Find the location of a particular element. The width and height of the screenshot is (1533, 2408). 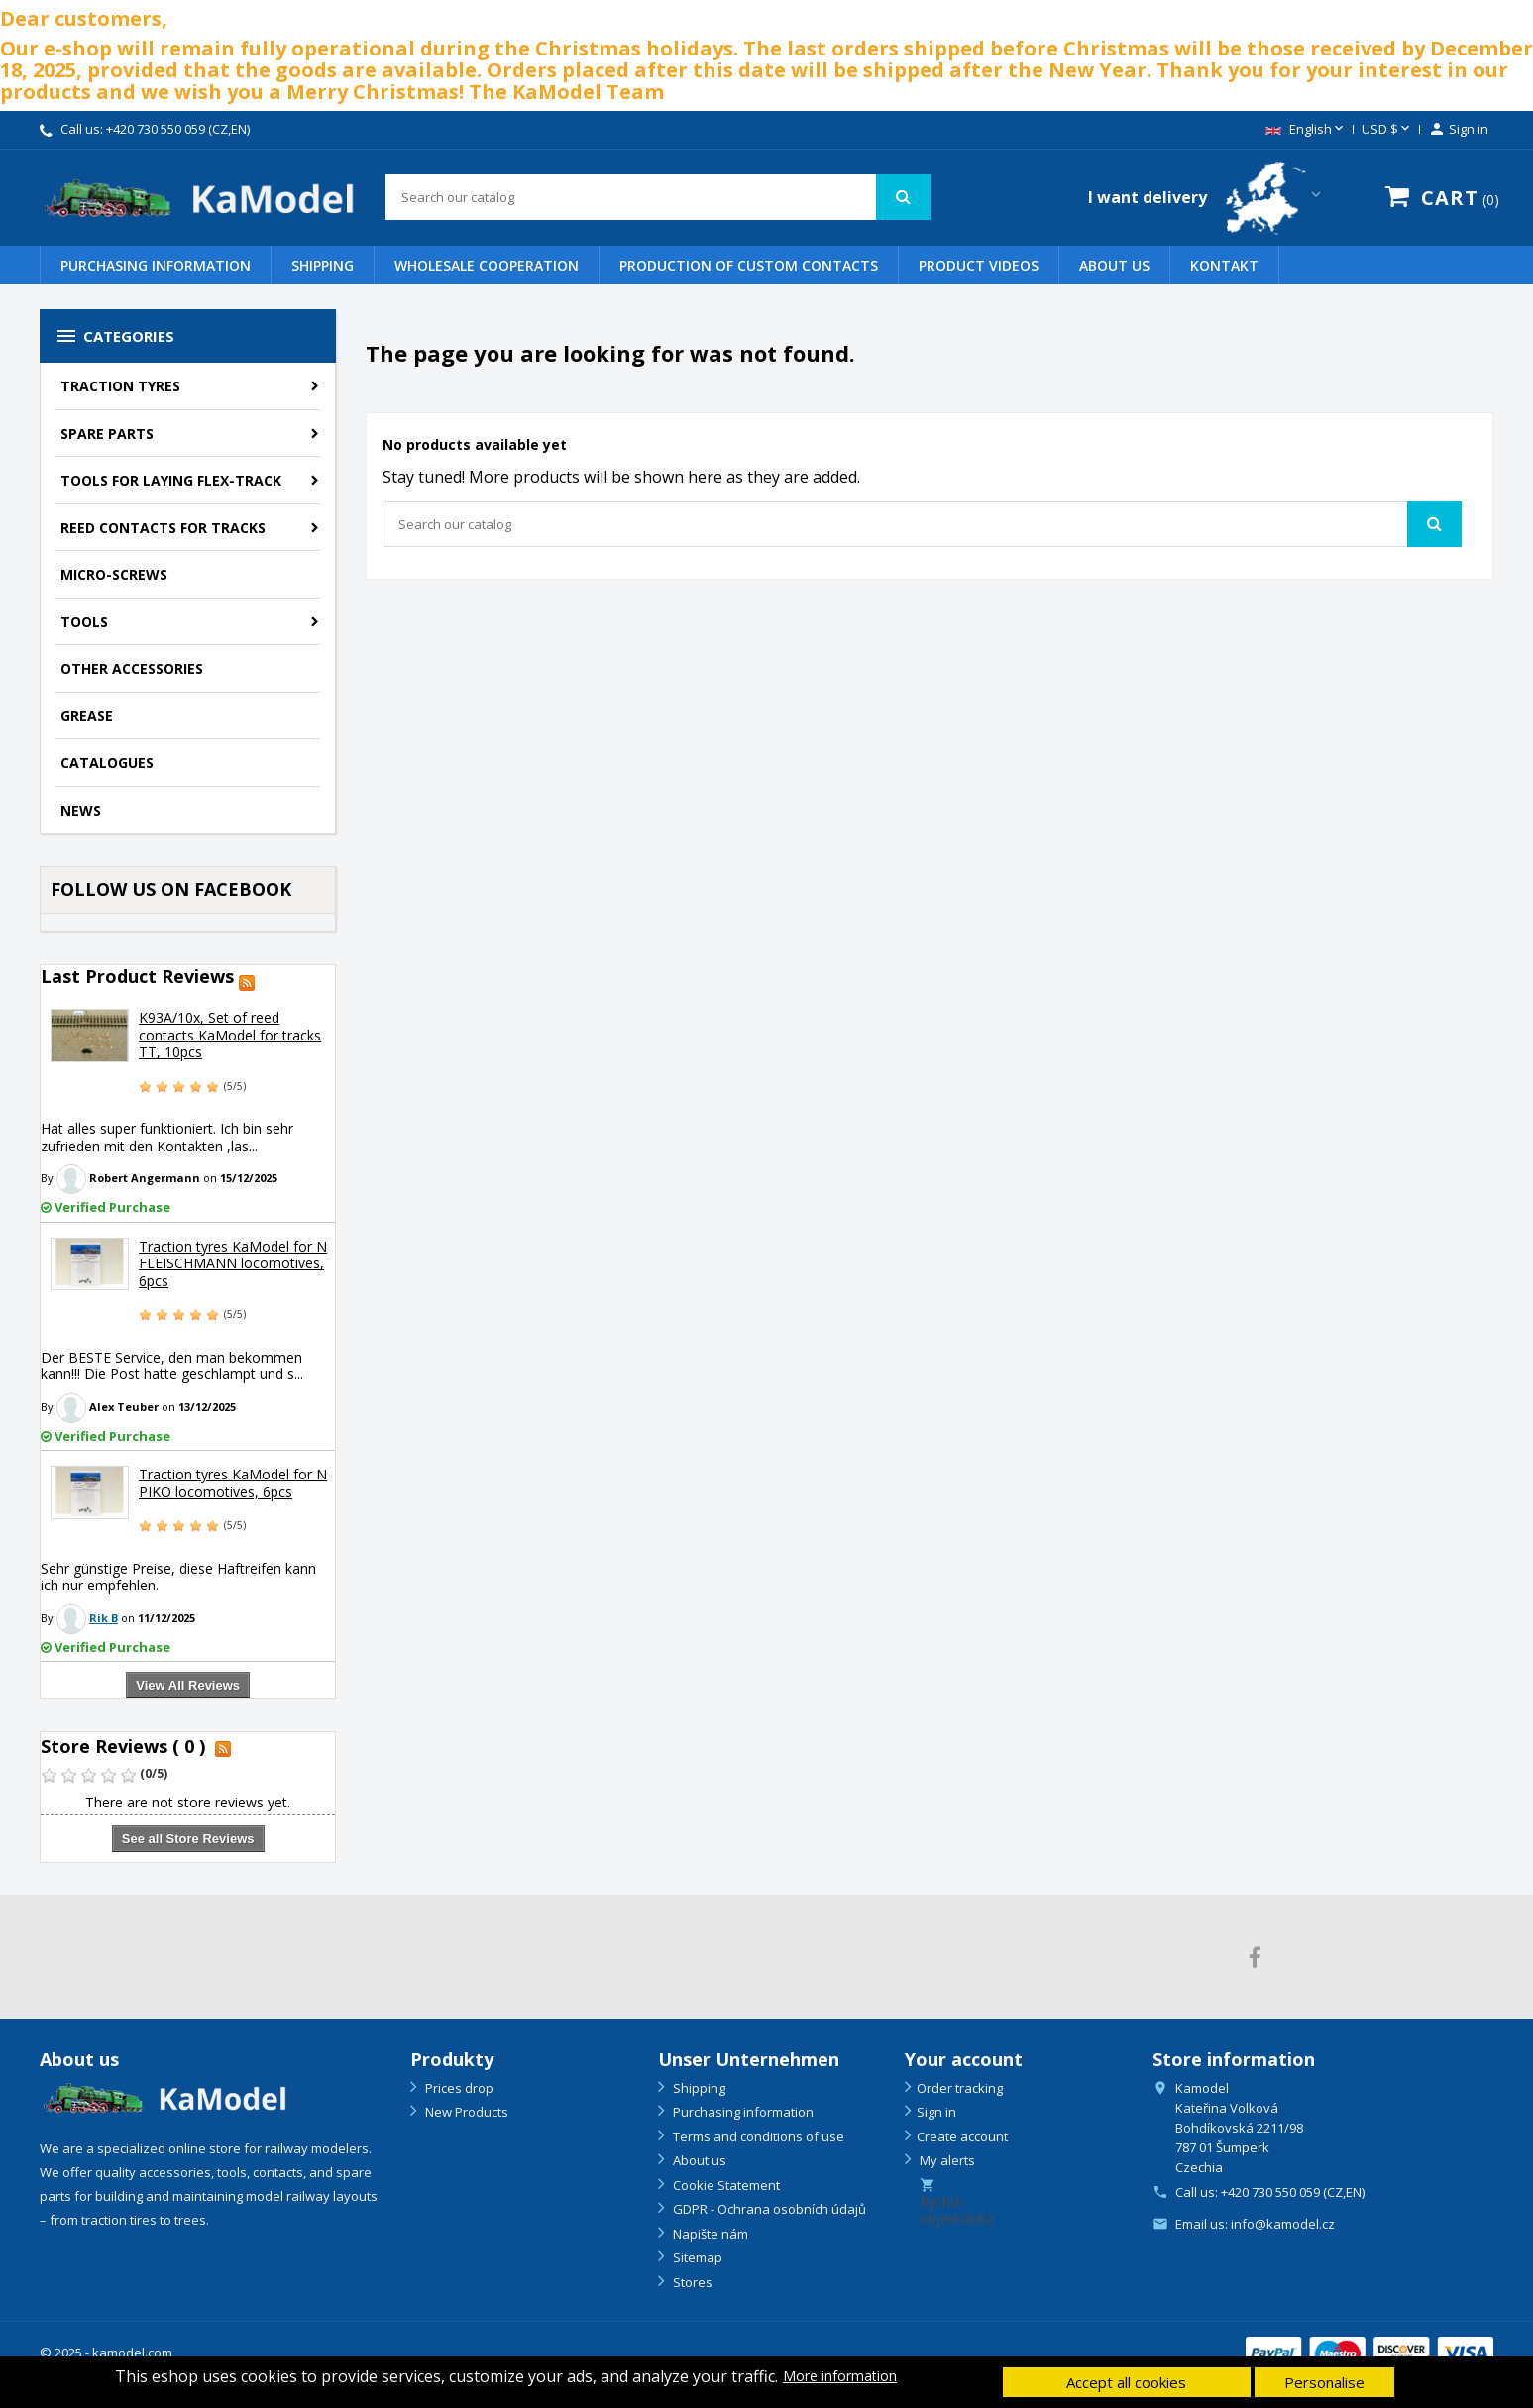

Sitemap is located at coordinates (696, 2257).